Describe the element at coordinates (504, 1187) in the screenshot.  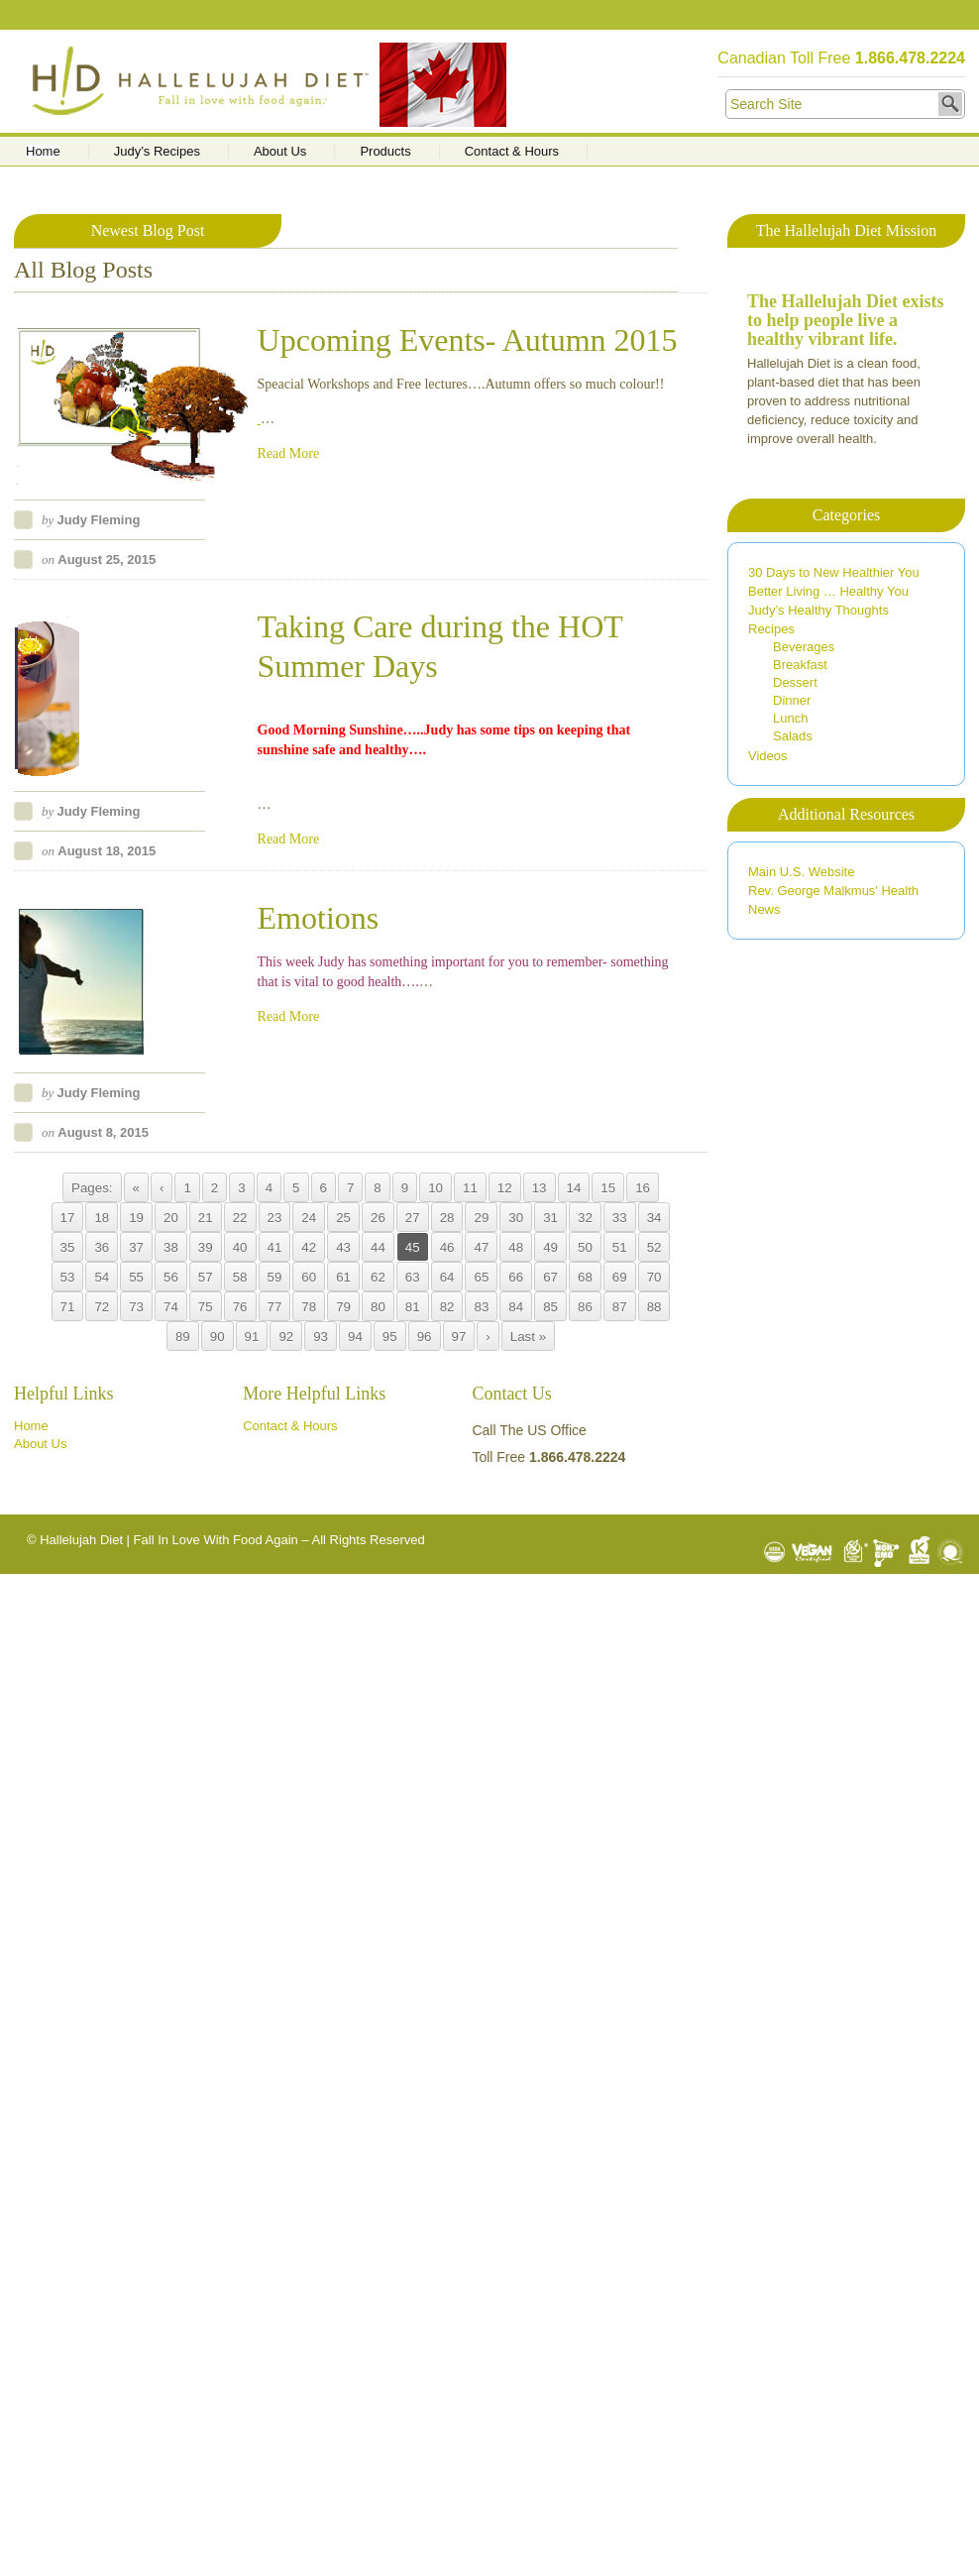
I see `12` at that location.